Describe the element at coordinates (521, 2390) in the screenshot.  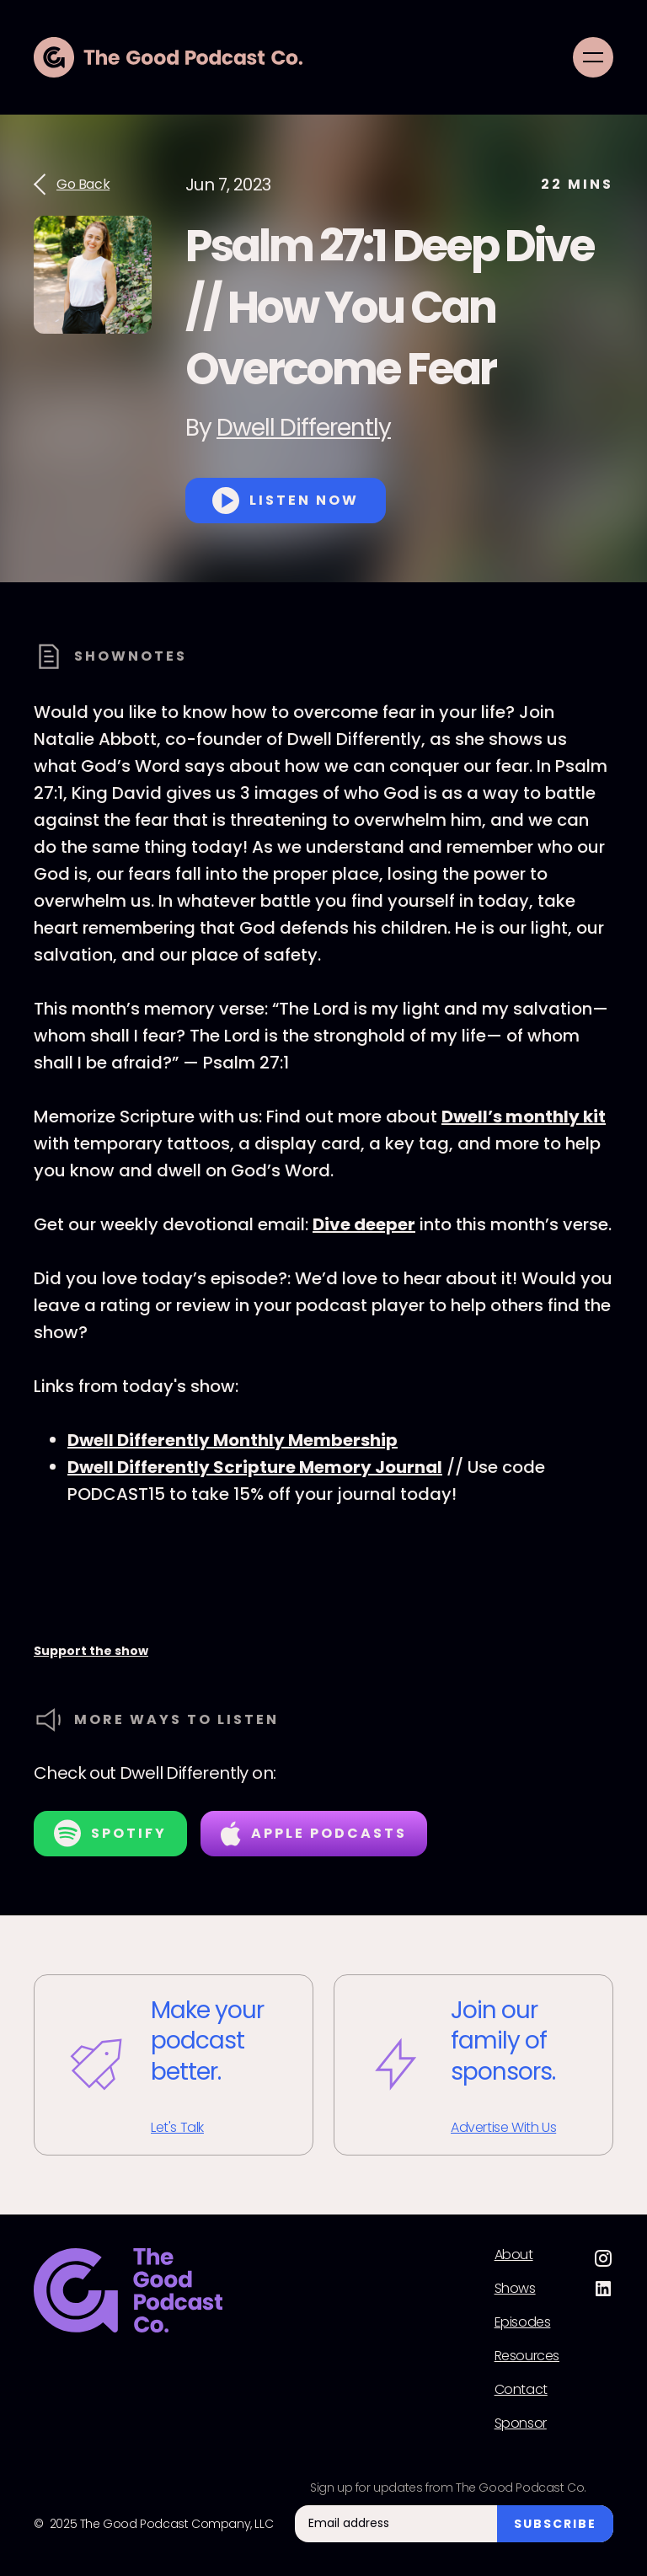
I see `Contact` at that location.